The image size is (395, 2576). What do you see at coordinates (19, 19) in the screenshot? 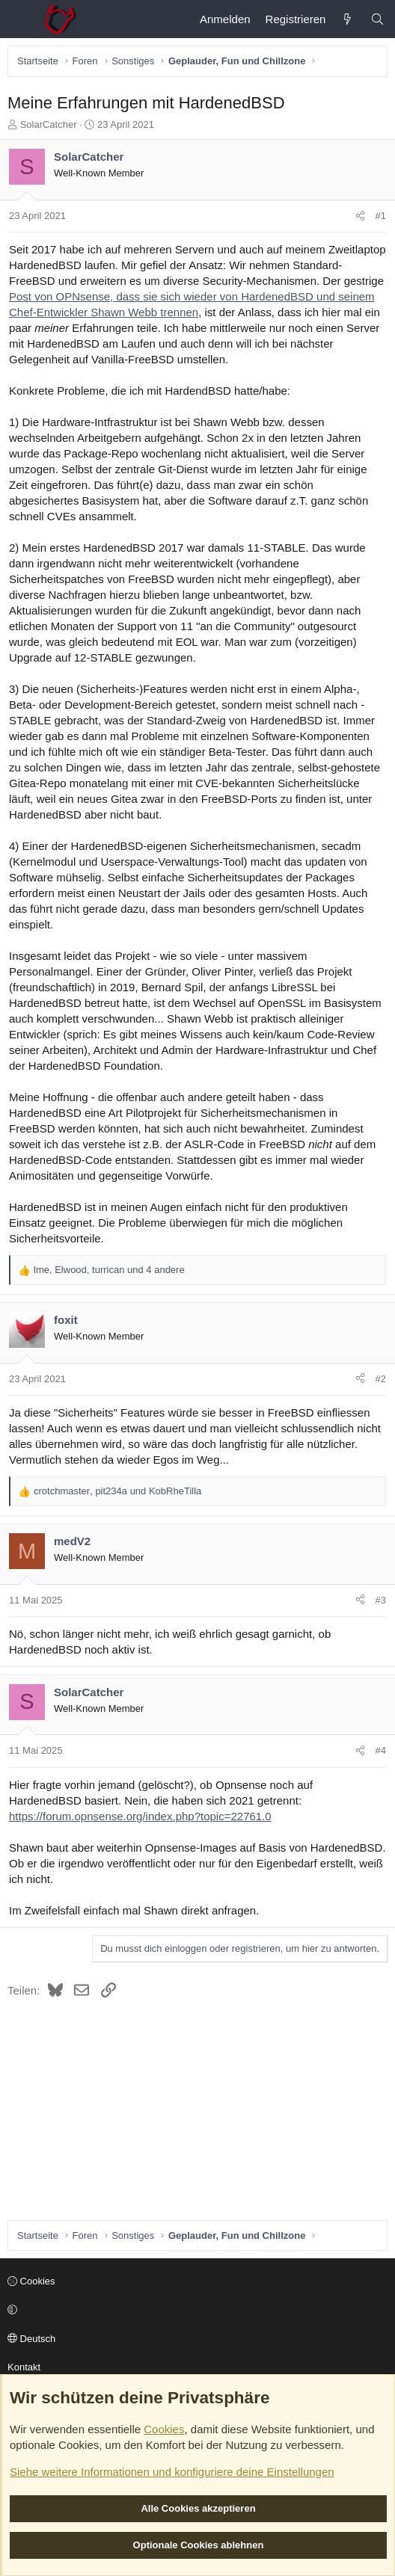
I see `[Menü]` at bounding box center [19, 19].